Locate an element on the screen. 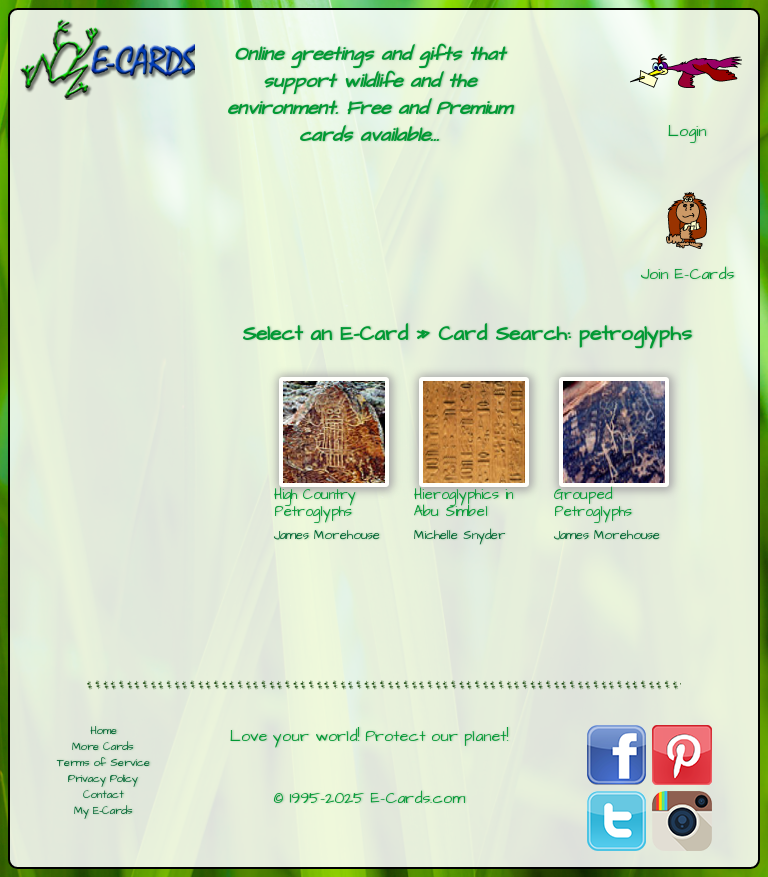  James Morehouse is located at coordinates (327, 535).